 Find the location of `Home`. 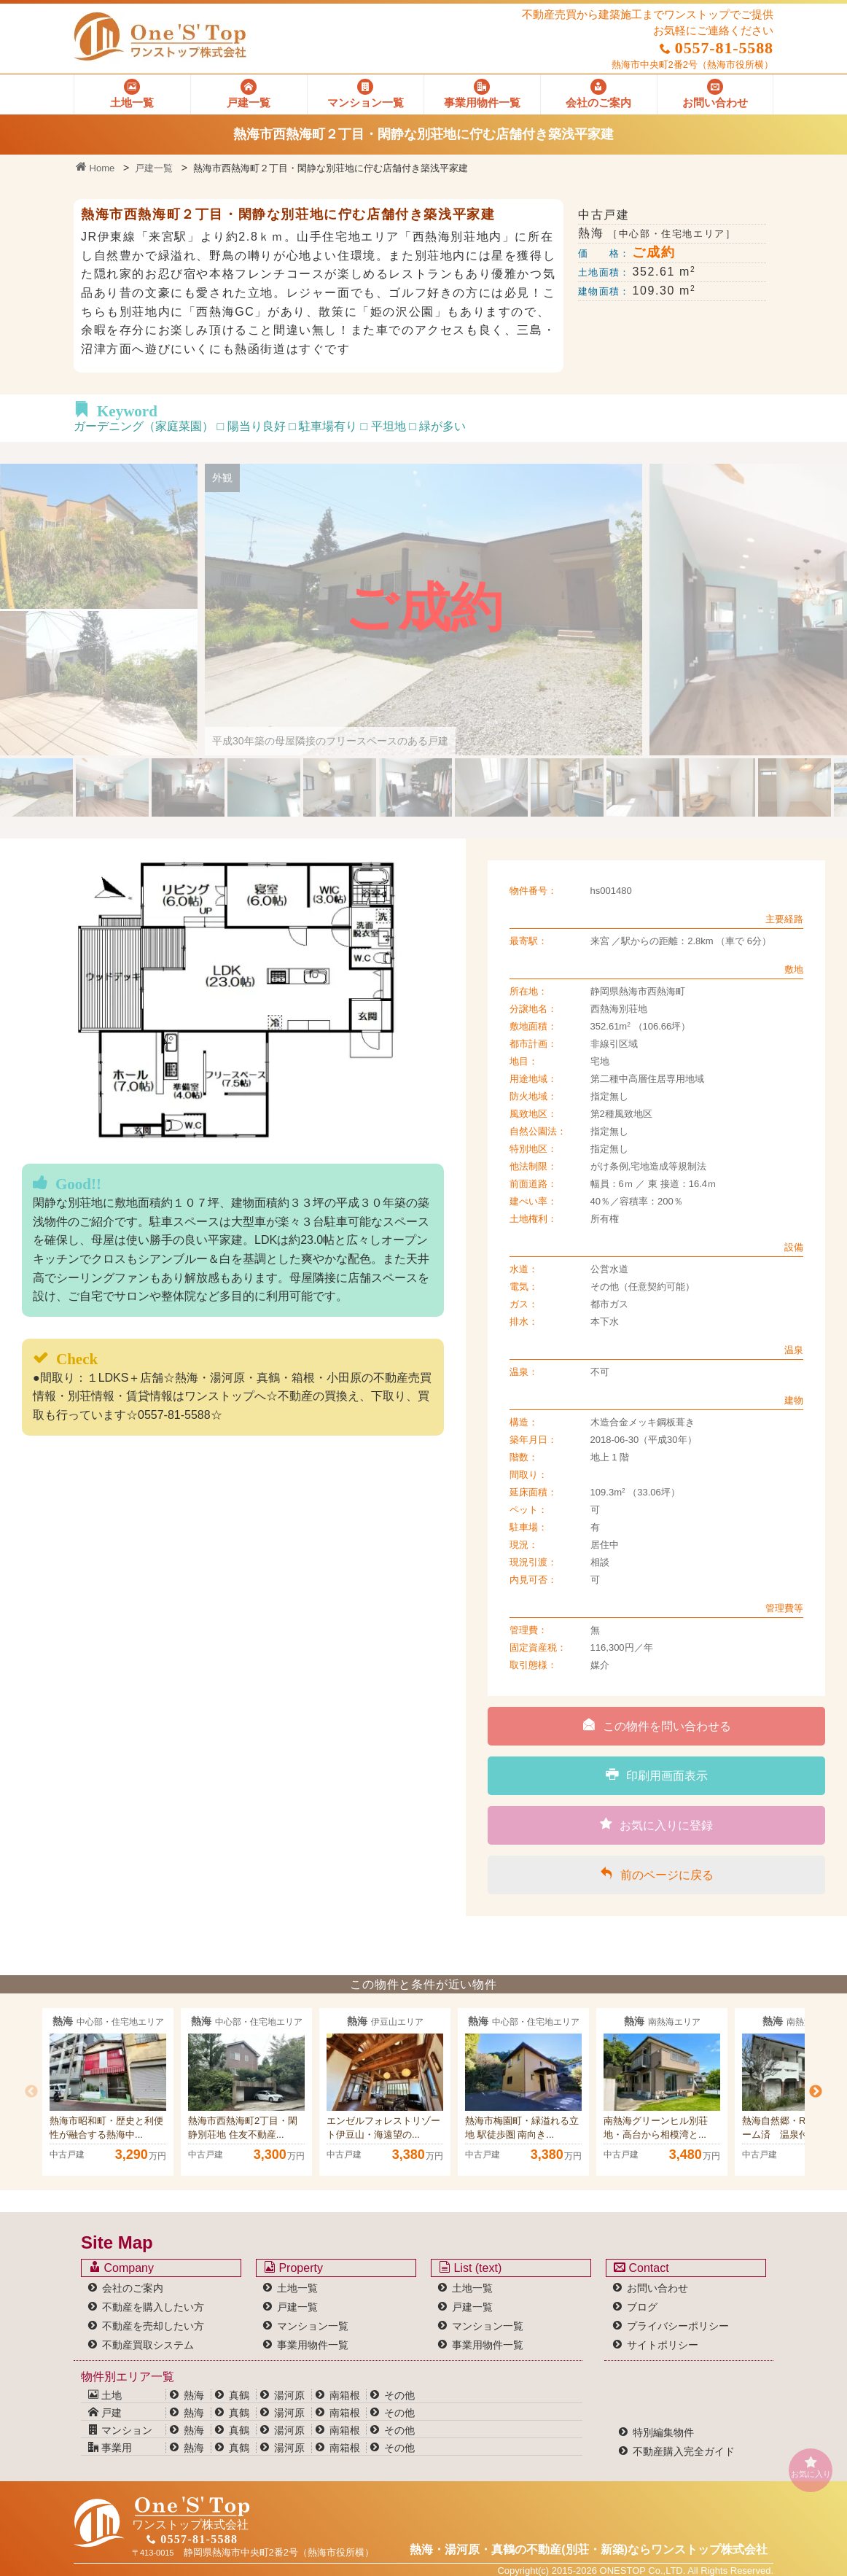

Home is located at coordinates (95, 168).